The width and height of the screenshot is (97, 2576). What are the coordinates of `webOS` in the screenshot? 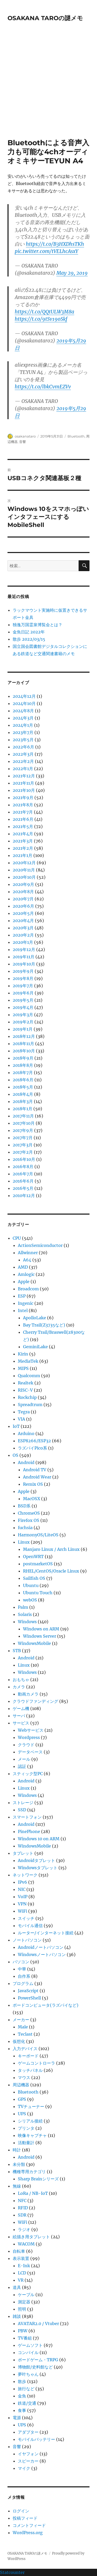 It's located at (30, 1600).